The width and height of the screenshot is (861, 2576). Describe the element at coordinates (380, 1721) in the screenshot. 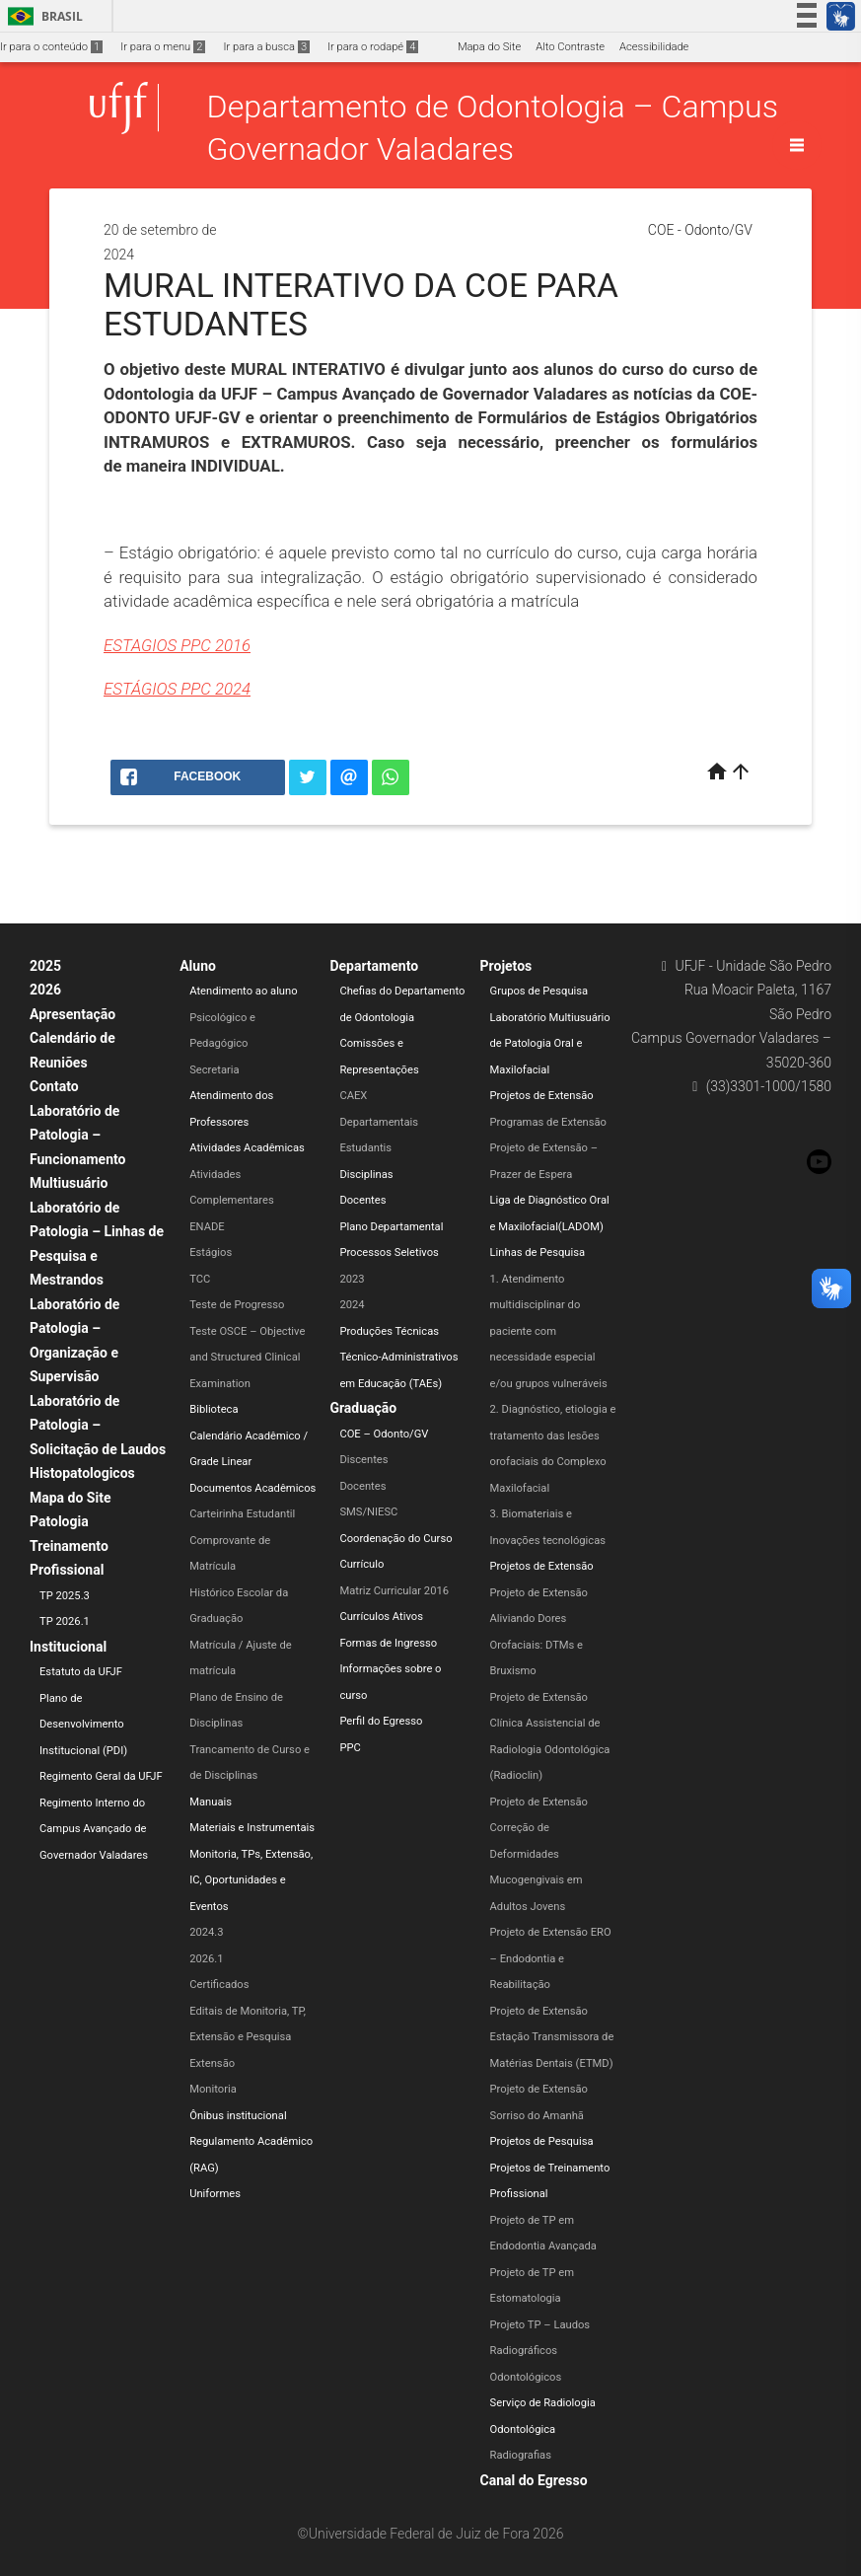

I see `Perfil do Egresso` at that location.